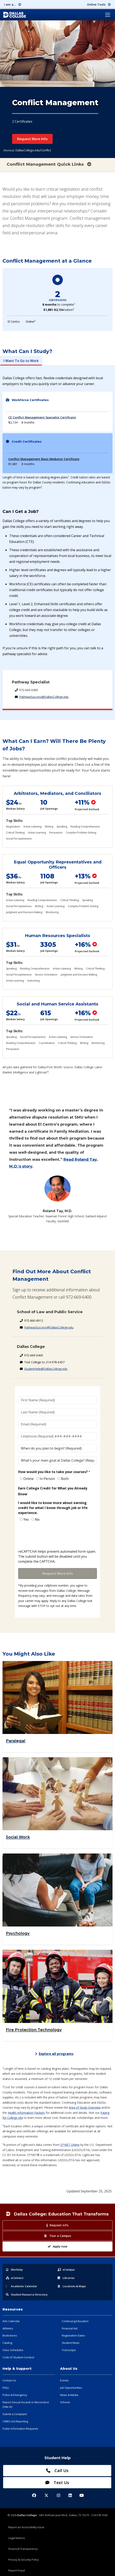  I want to click on Catalog, so click(7, 2343).